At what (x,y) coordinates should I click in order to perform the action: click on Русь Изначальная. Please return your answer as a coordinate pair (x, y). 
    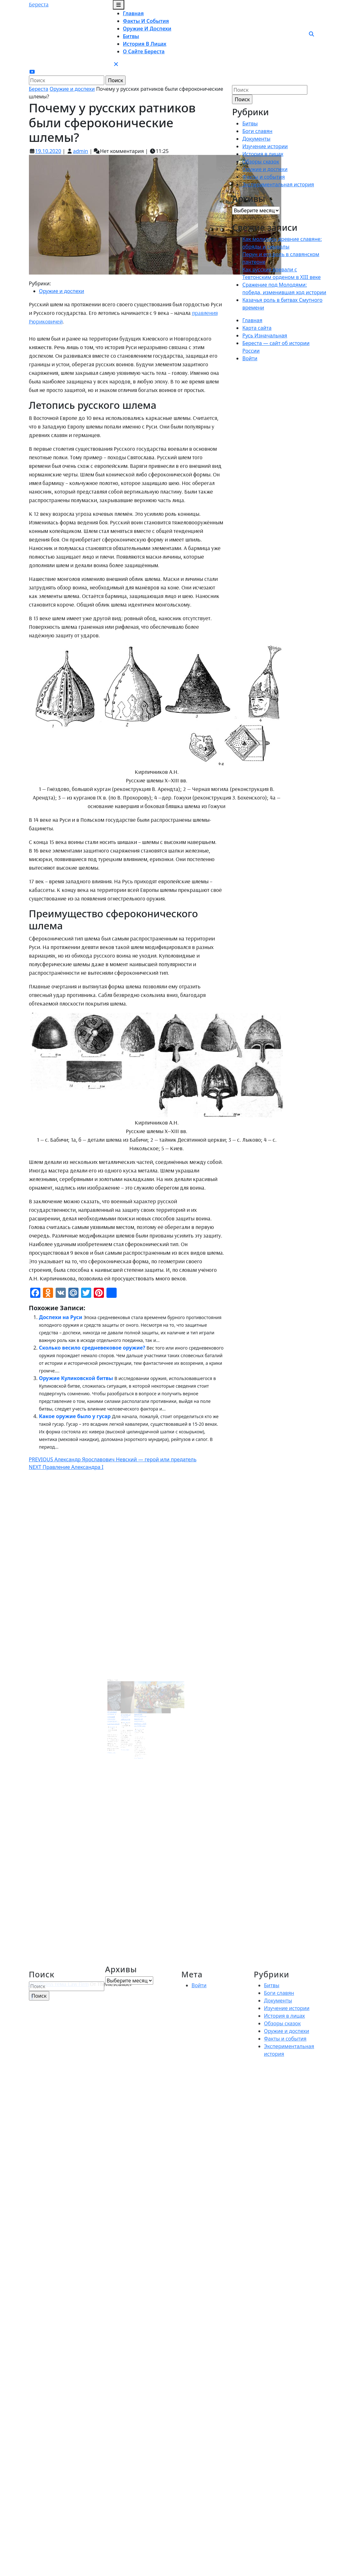
    Looking at the image, I should click on (264, 335).